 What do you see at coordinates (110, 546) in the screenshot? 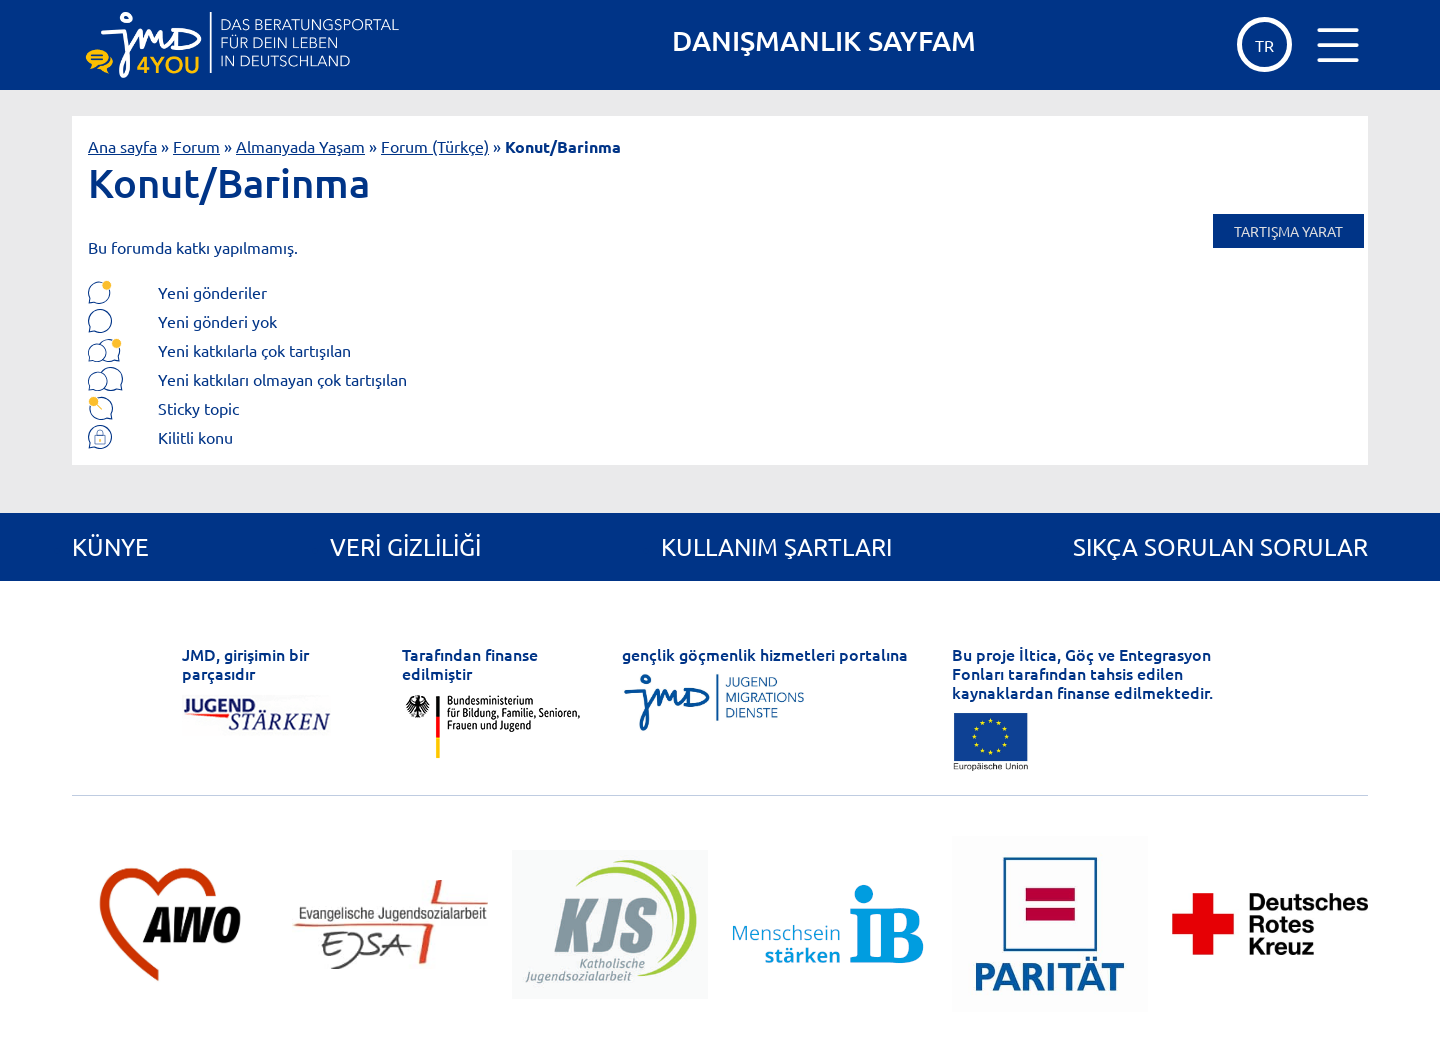
I see `Künye` at bounding box center [110, 546].